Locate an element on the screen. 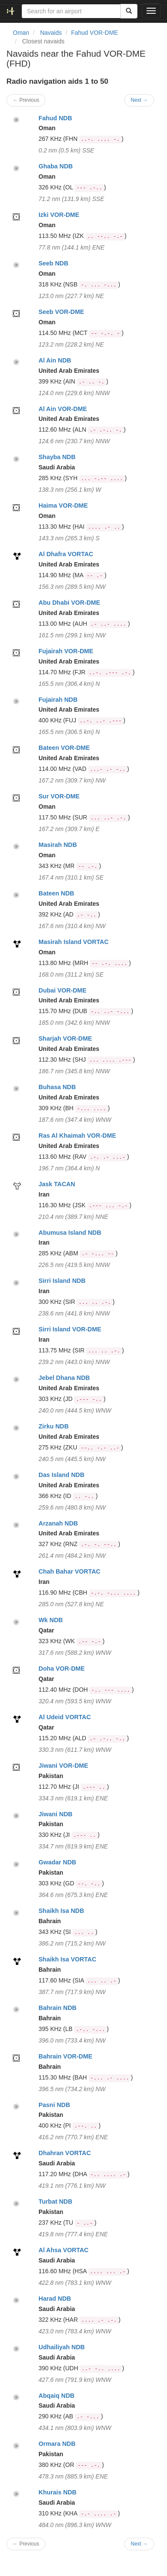  Seeb VOR-DME is located at coordinates (61, 311).